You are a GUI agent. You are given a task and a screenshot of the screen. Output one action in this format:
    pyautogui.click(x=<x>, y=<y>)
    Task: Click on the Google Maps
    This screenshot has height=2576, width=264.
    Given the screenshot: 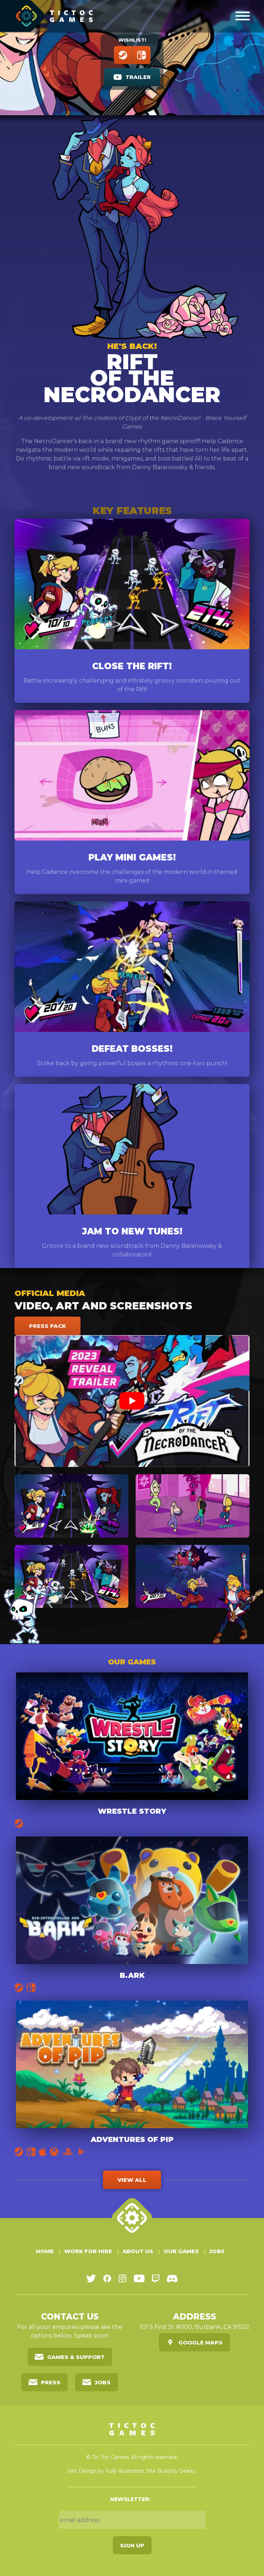 What is the action you would take?
    pyautogui.click(x=200, y=2342)
    